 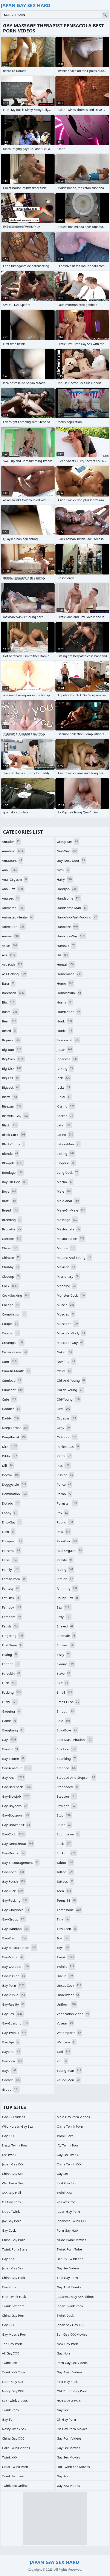 What do you see at coordinates (10, 1749) in the screenshot?
I see `gay-3d` at bounding box center [10, 1749].